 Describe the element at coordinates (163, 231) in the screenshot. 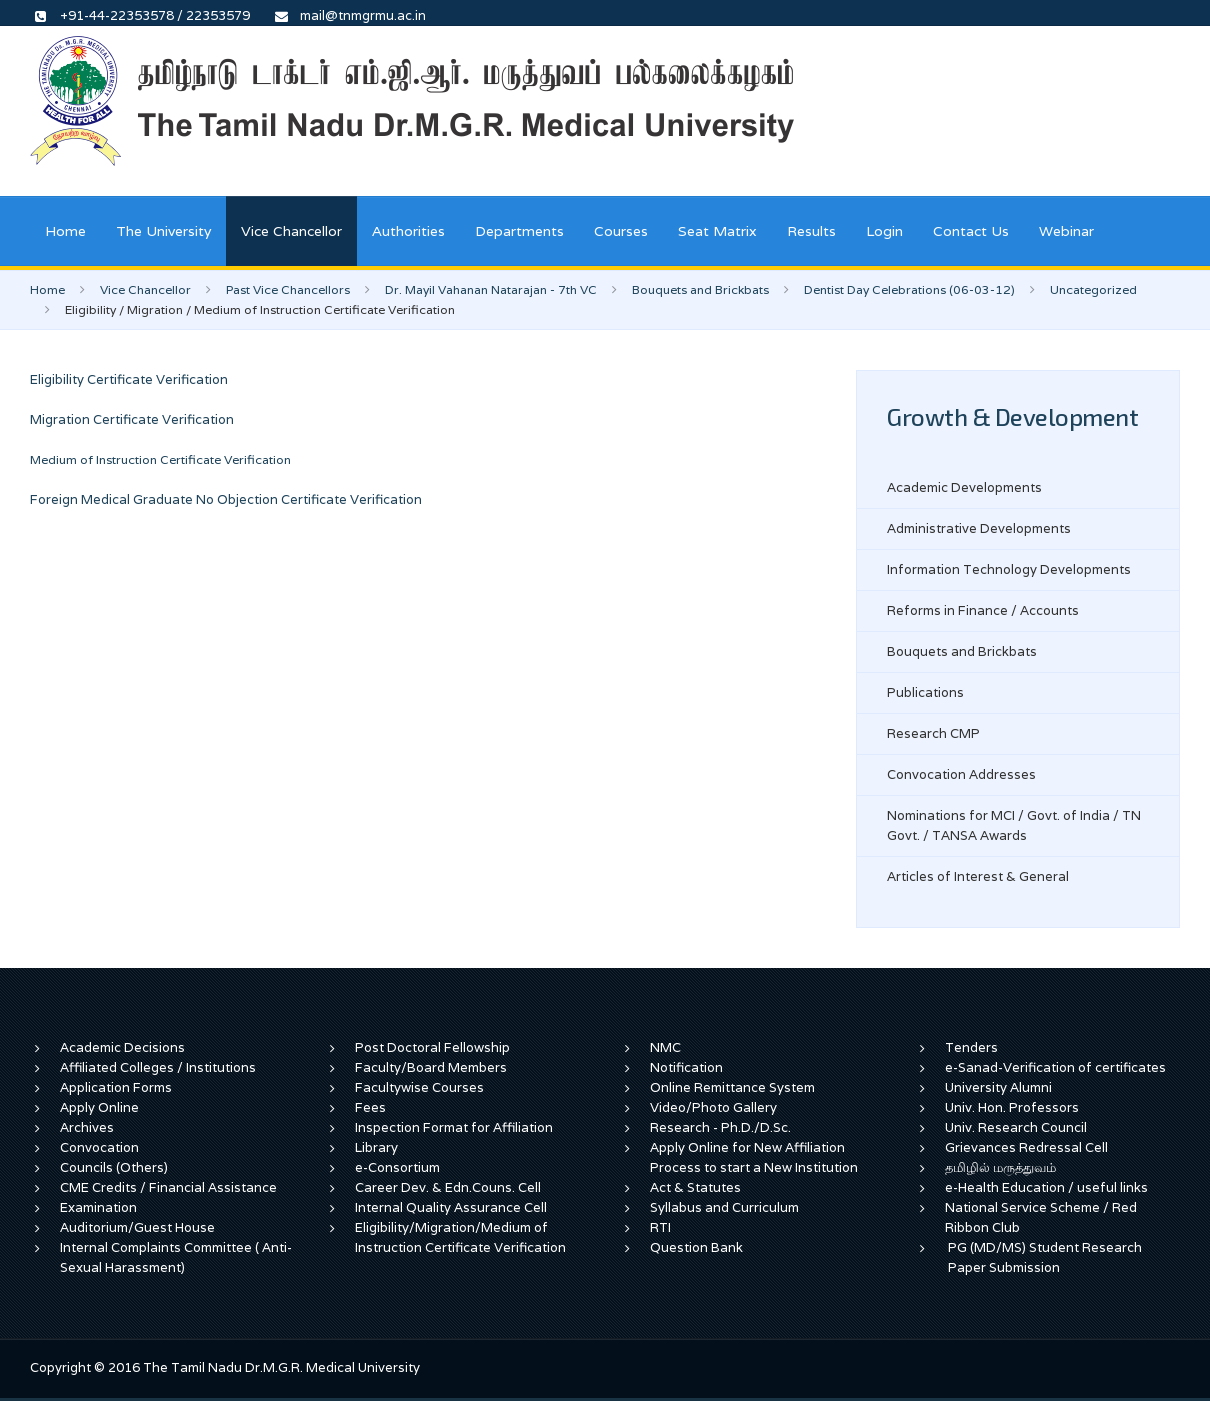

I see `The University` at that location.